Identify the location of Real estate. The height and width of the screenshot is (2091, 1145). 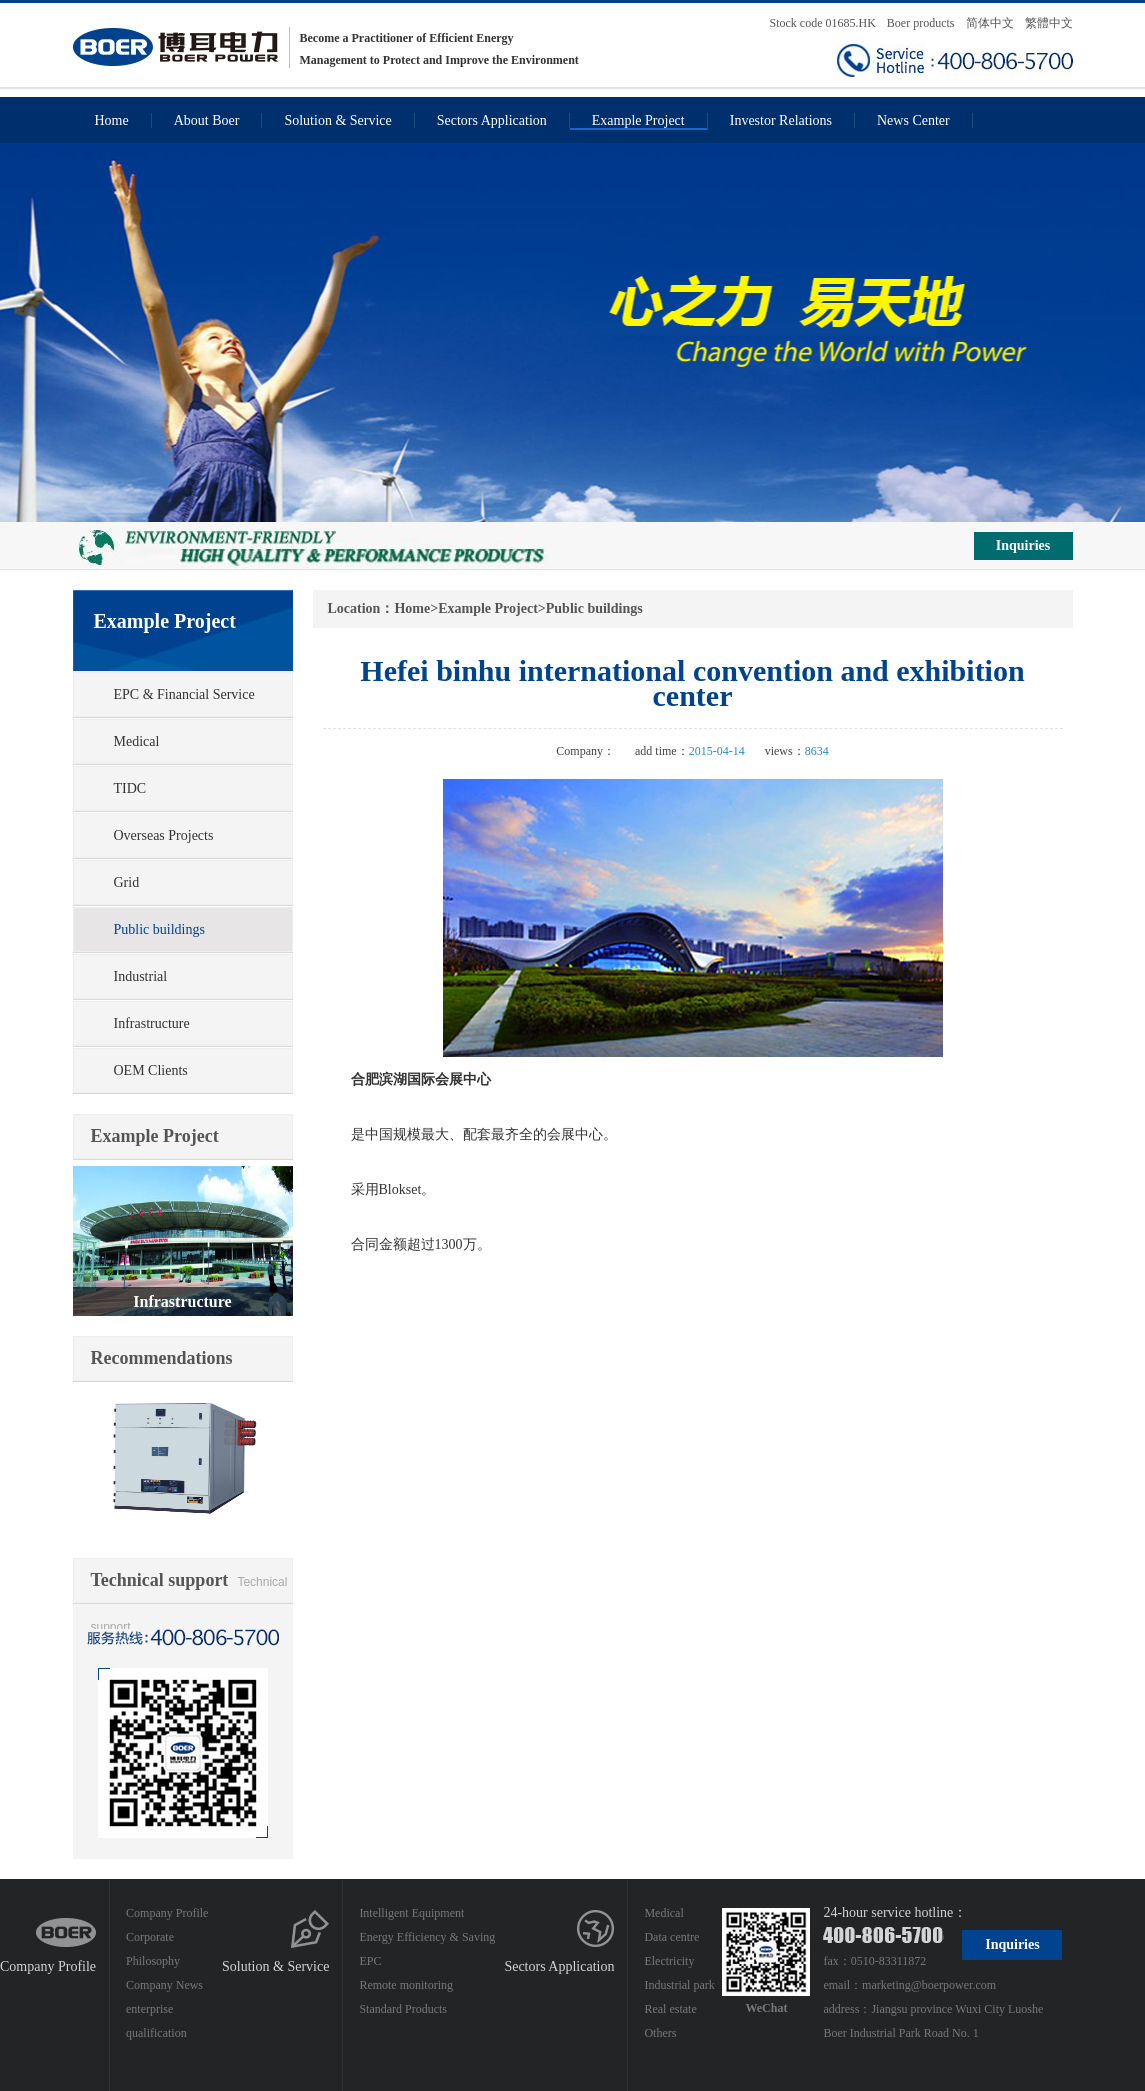
(670, 2009).